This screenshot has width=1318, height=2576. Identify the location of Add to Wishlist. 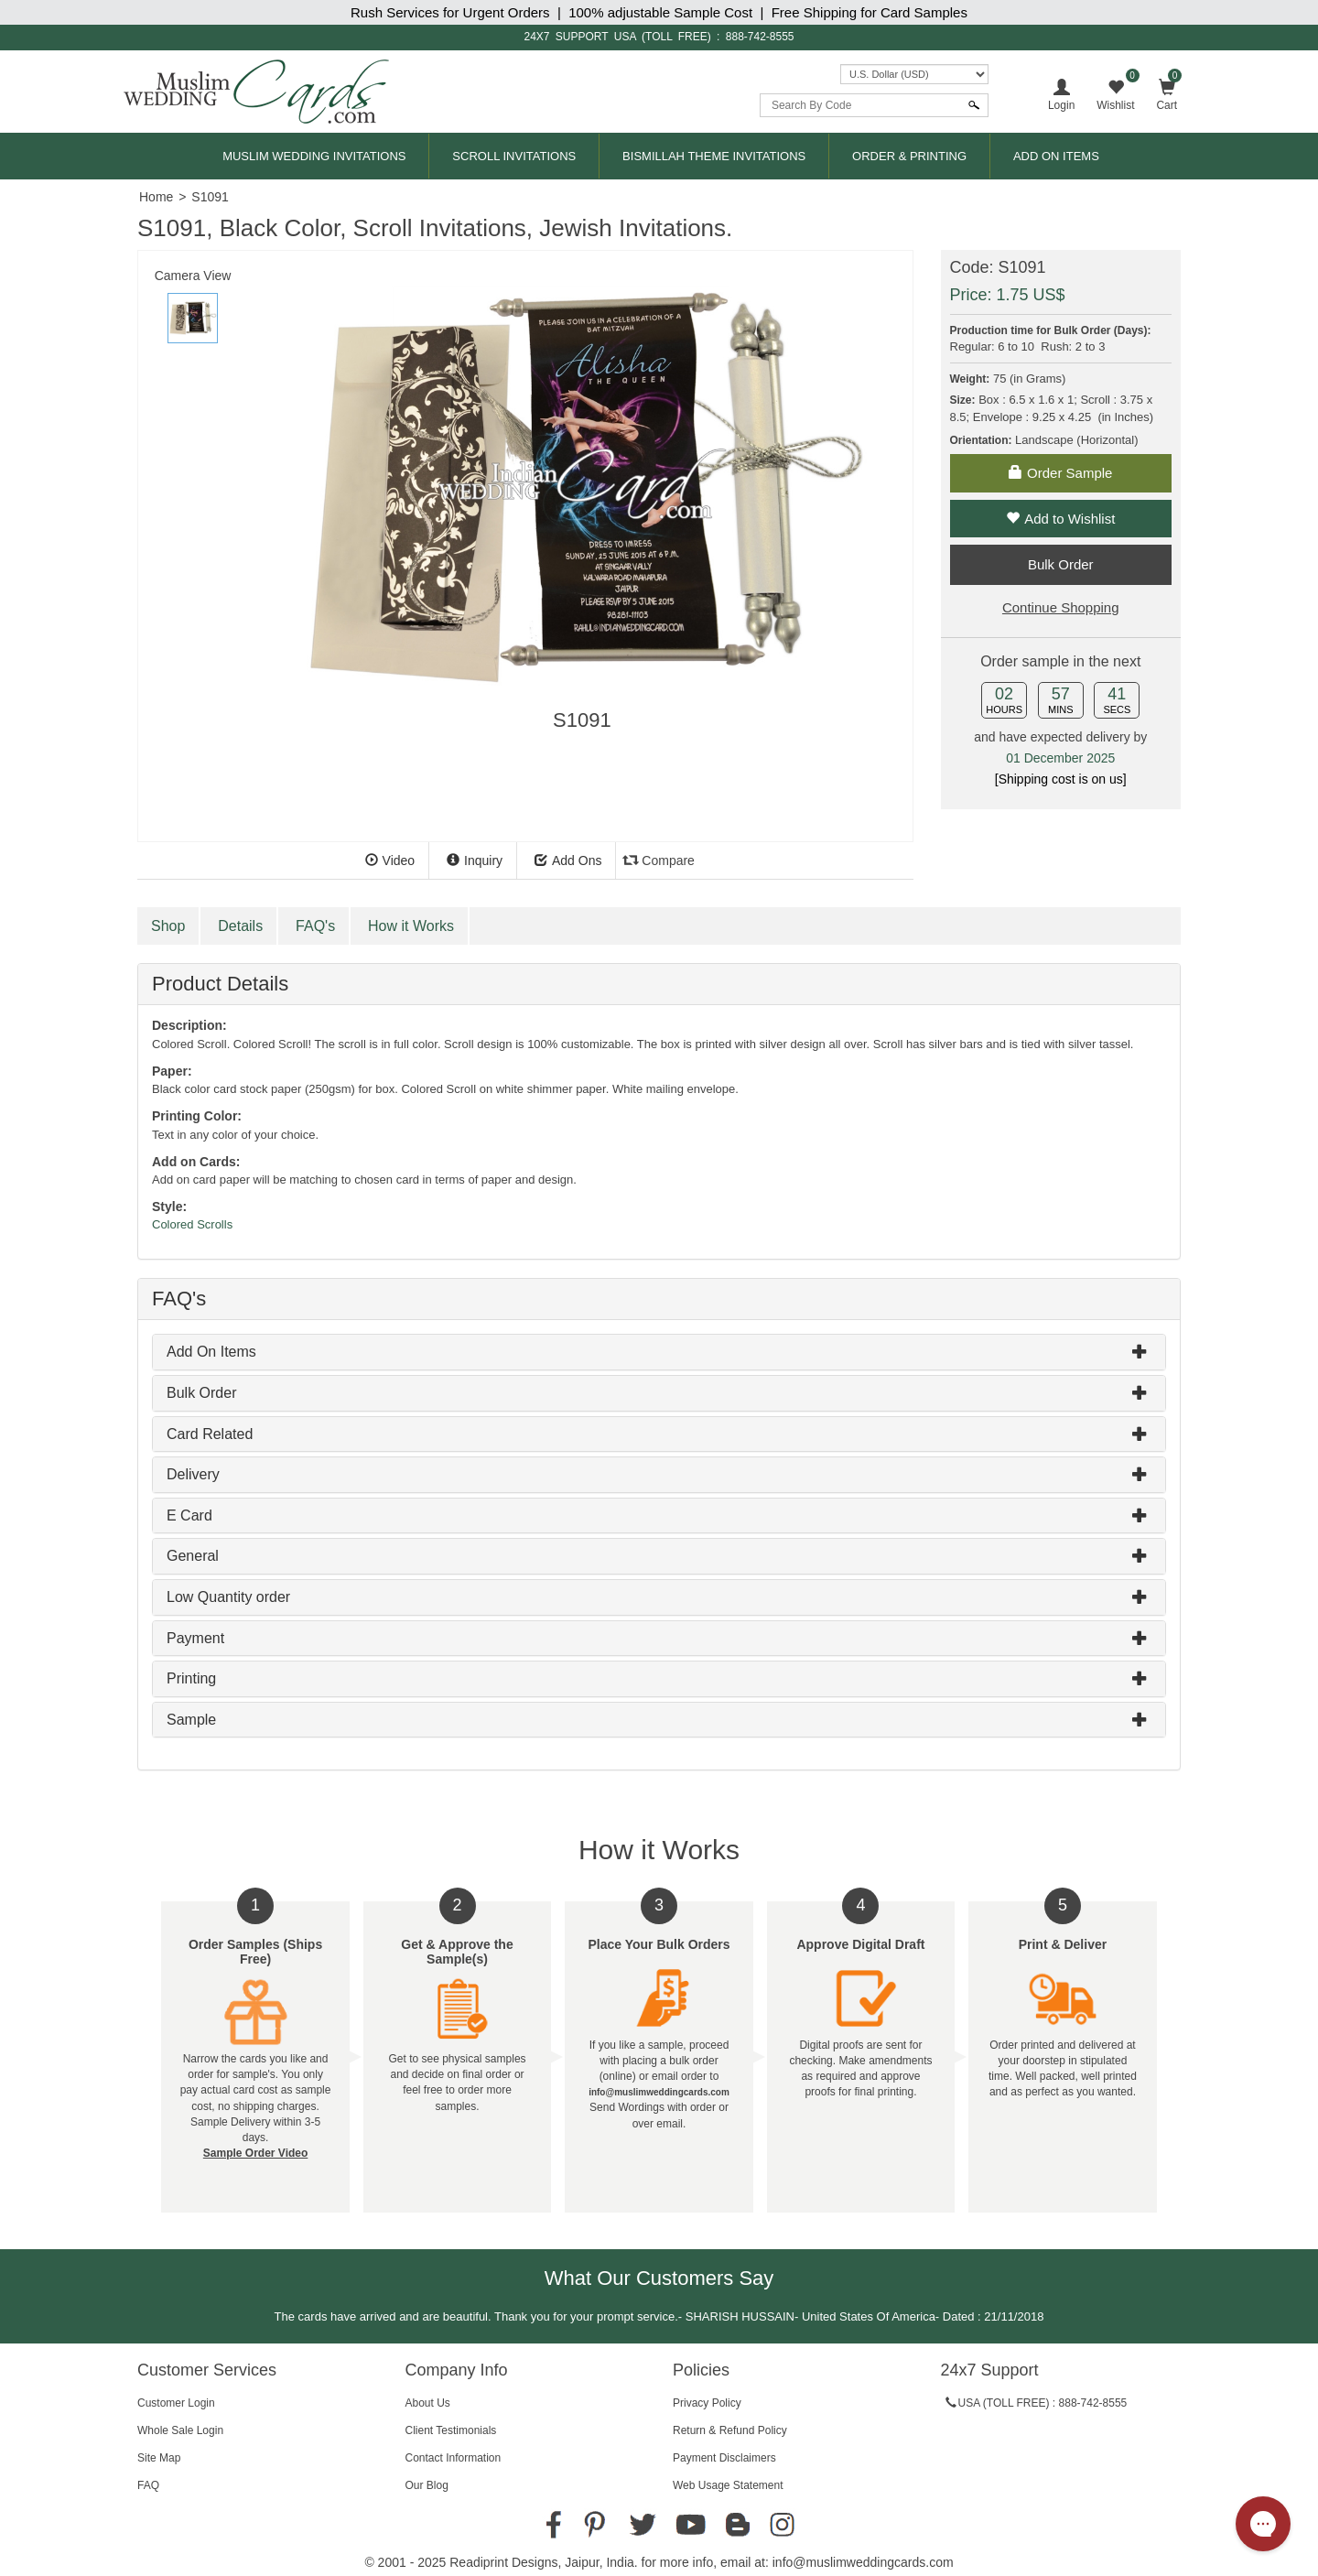
(1060, 518).